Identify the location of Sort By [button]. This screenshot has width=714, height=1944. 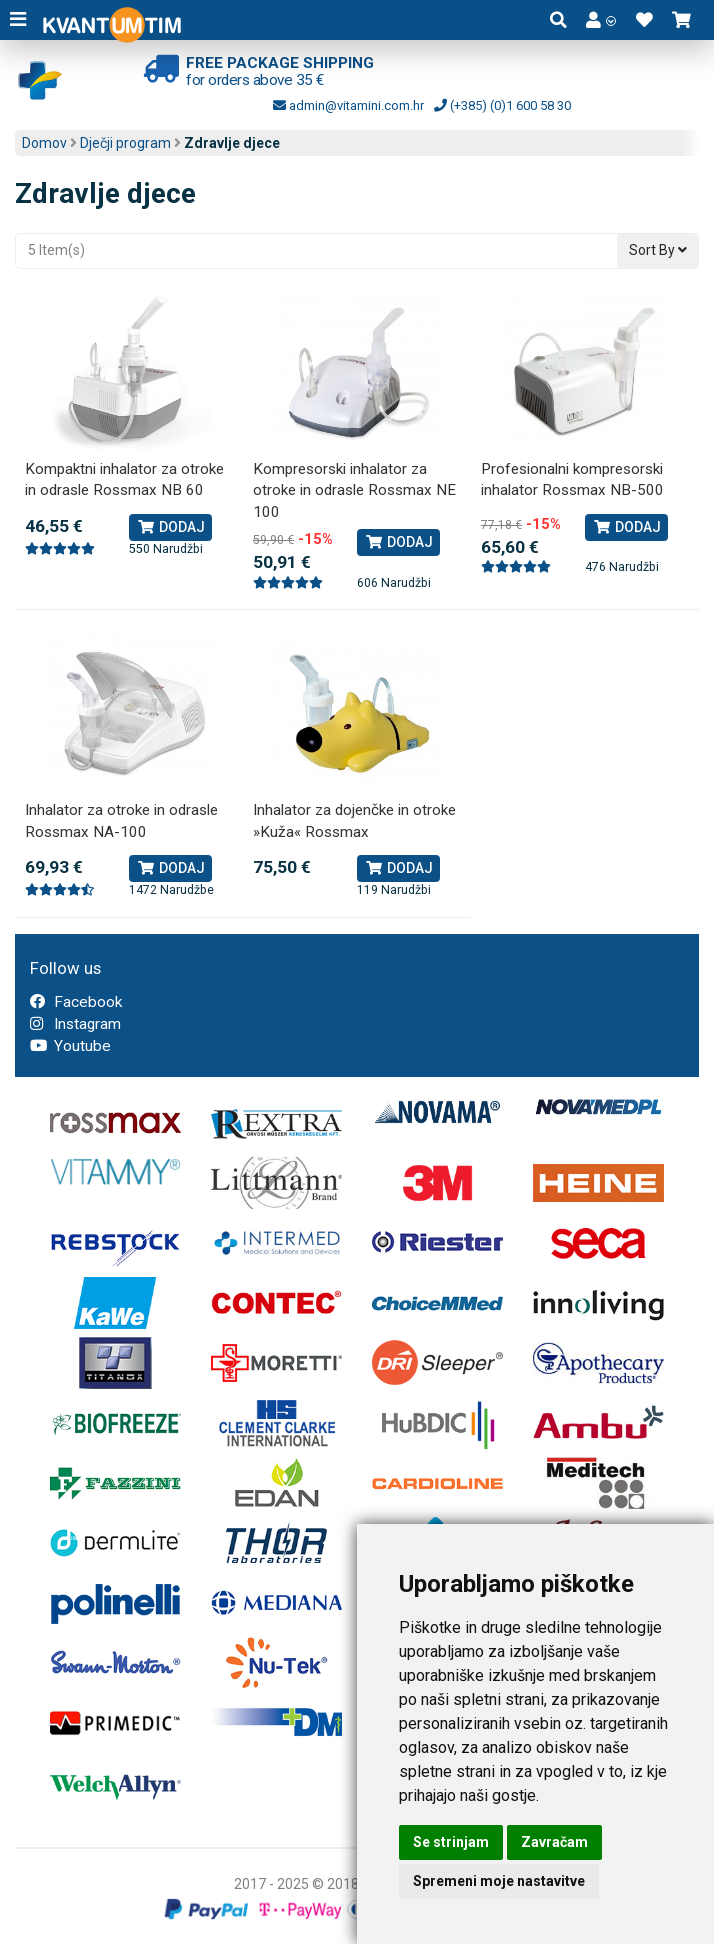
(658, 250).